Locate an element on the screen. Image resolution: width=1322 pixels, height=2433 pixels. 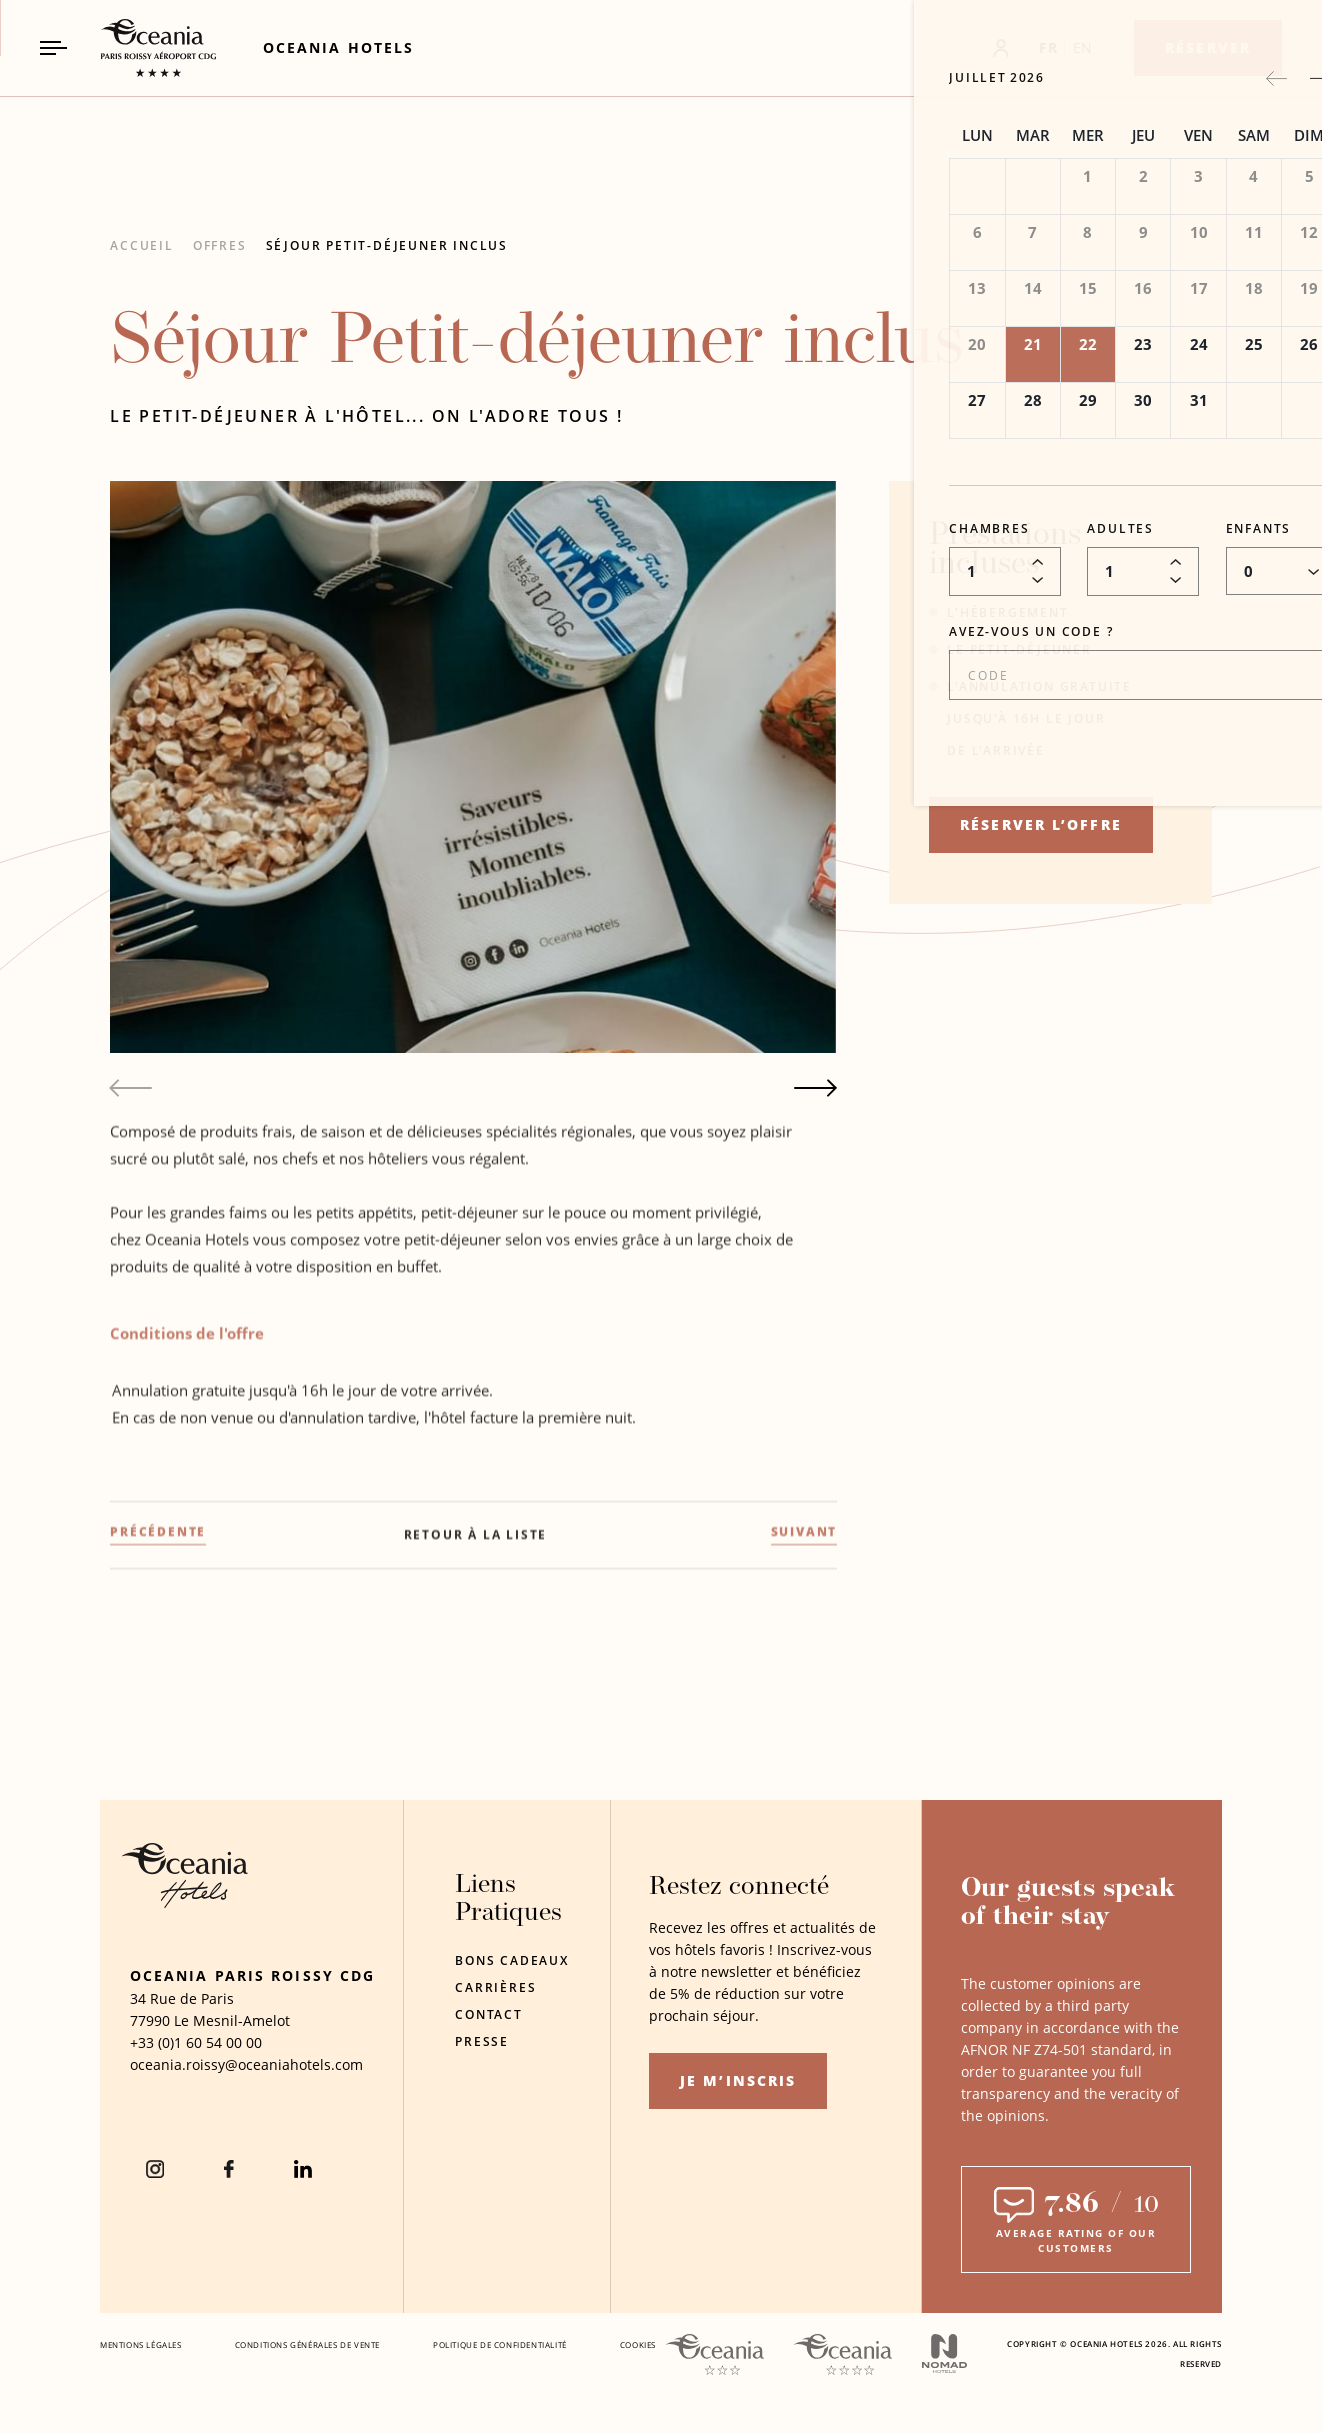
Restez connecté is located at coordinates (739, 1887).